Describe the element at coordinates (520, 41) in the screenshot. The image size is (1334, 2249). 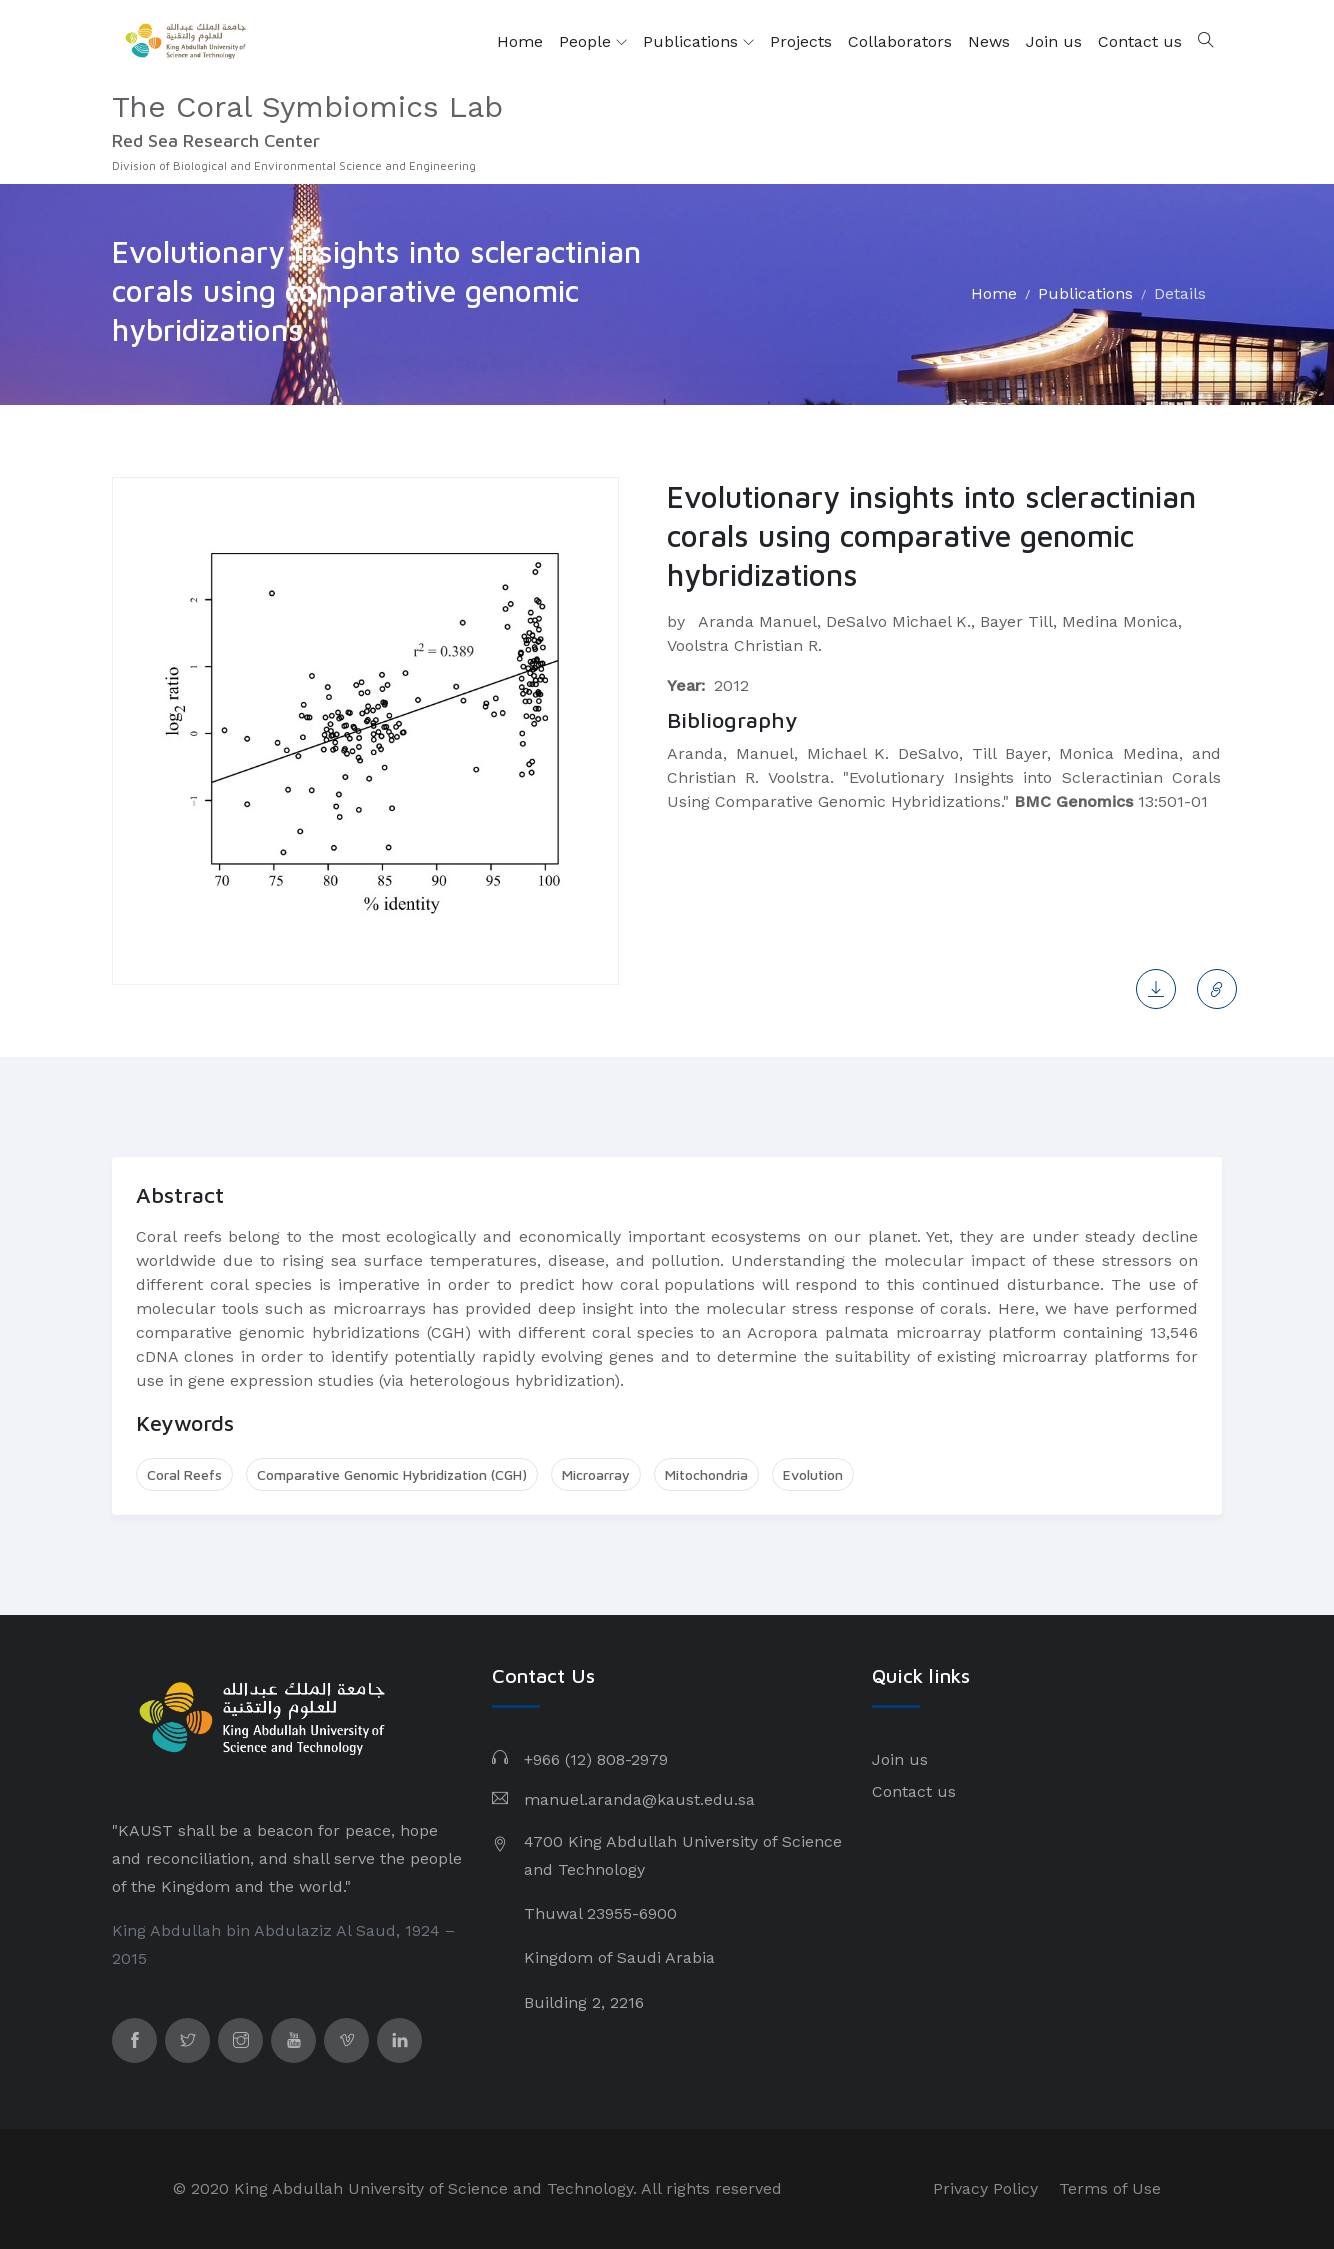
I see `Home` at that location.